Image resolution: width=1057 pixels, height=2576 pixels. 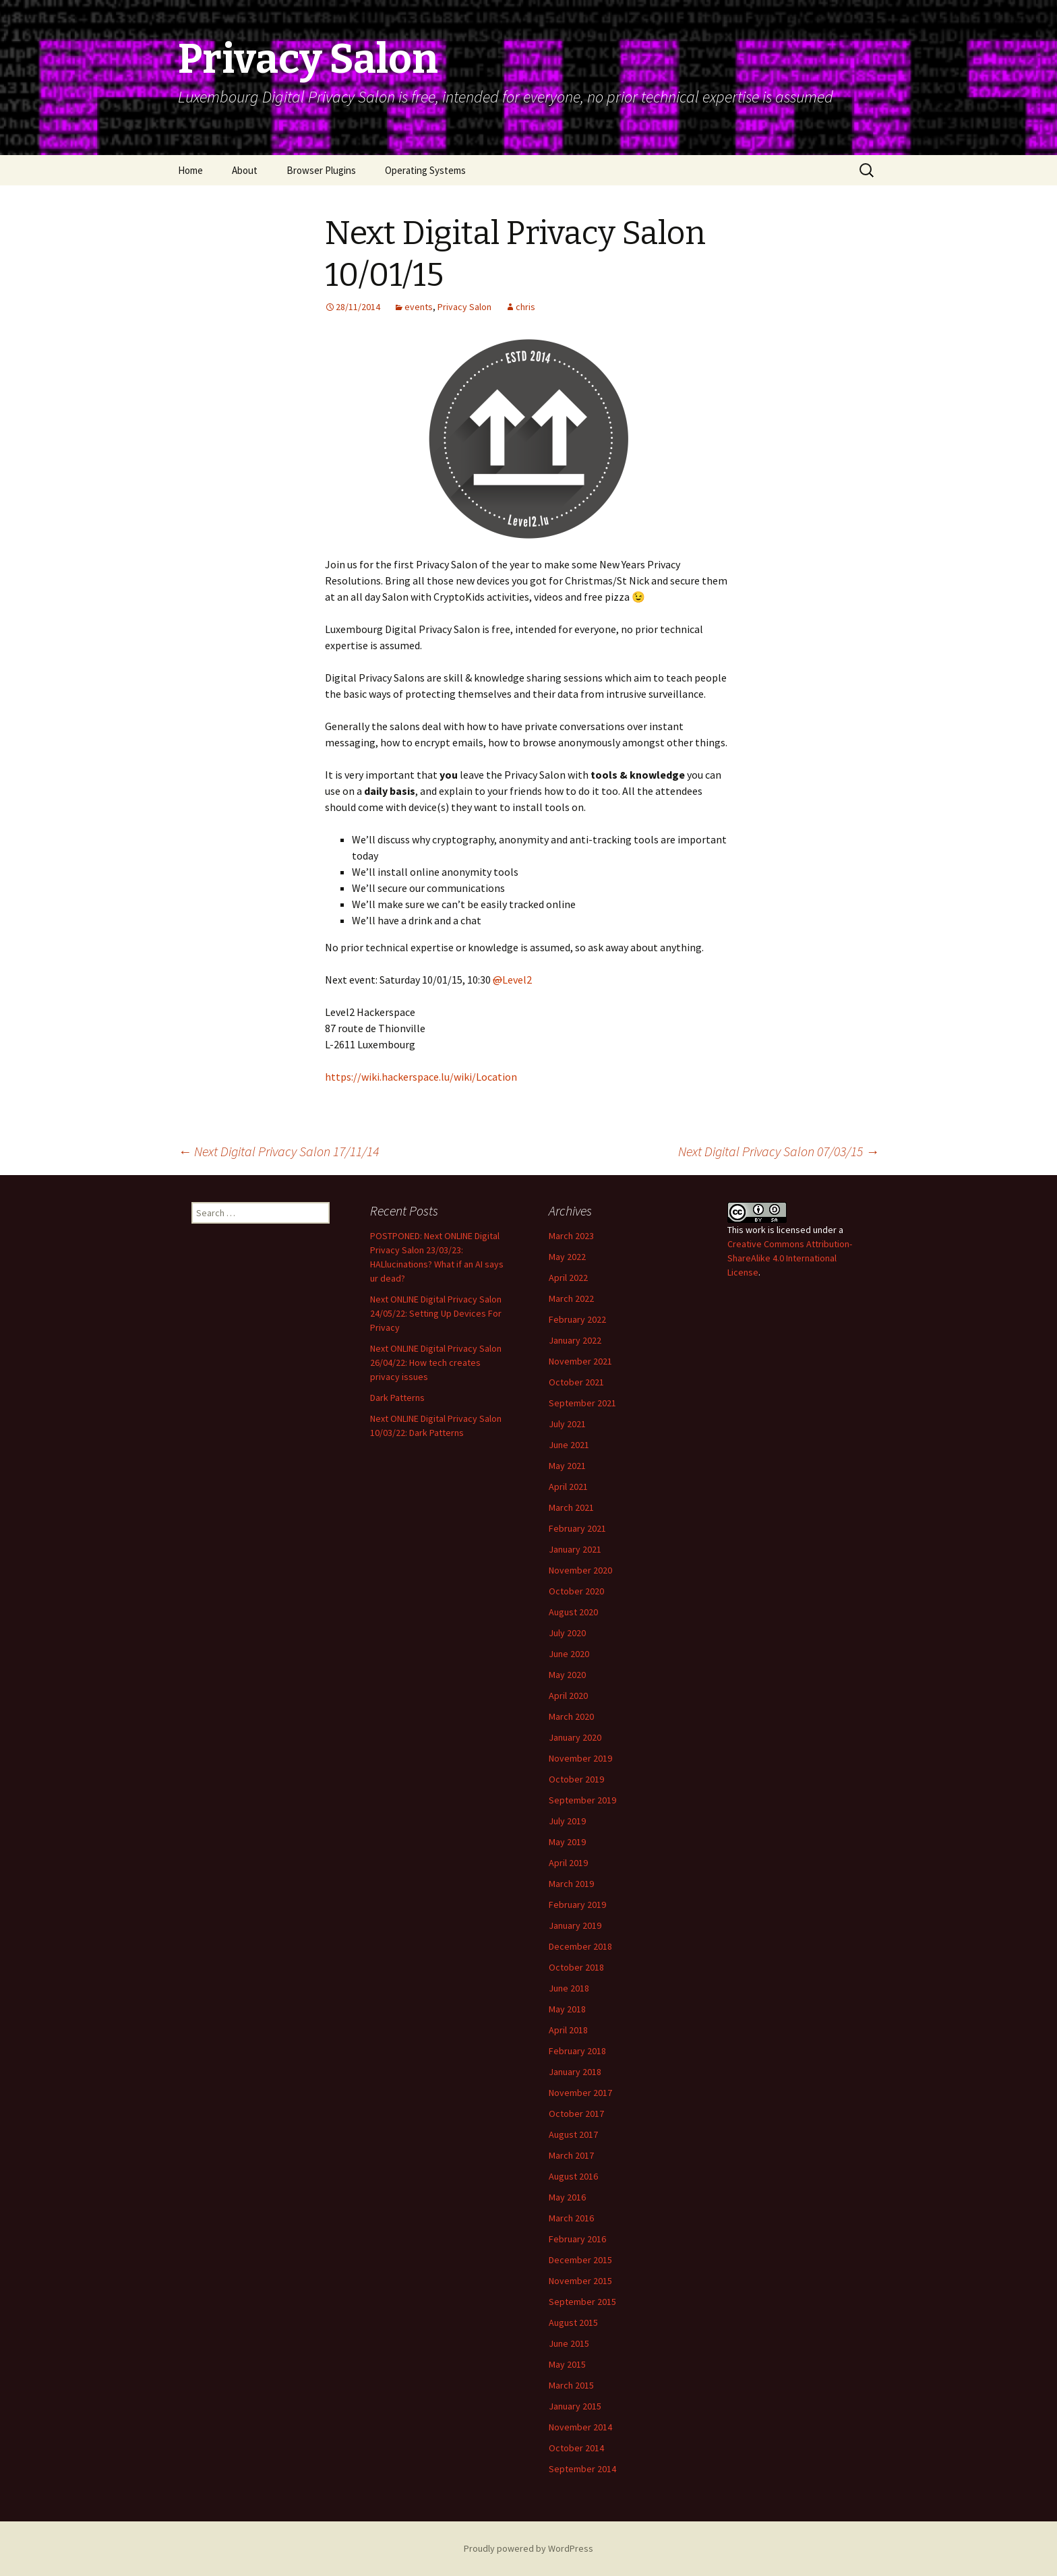 I want to click on March 2023, so click(x=571, y=1236).